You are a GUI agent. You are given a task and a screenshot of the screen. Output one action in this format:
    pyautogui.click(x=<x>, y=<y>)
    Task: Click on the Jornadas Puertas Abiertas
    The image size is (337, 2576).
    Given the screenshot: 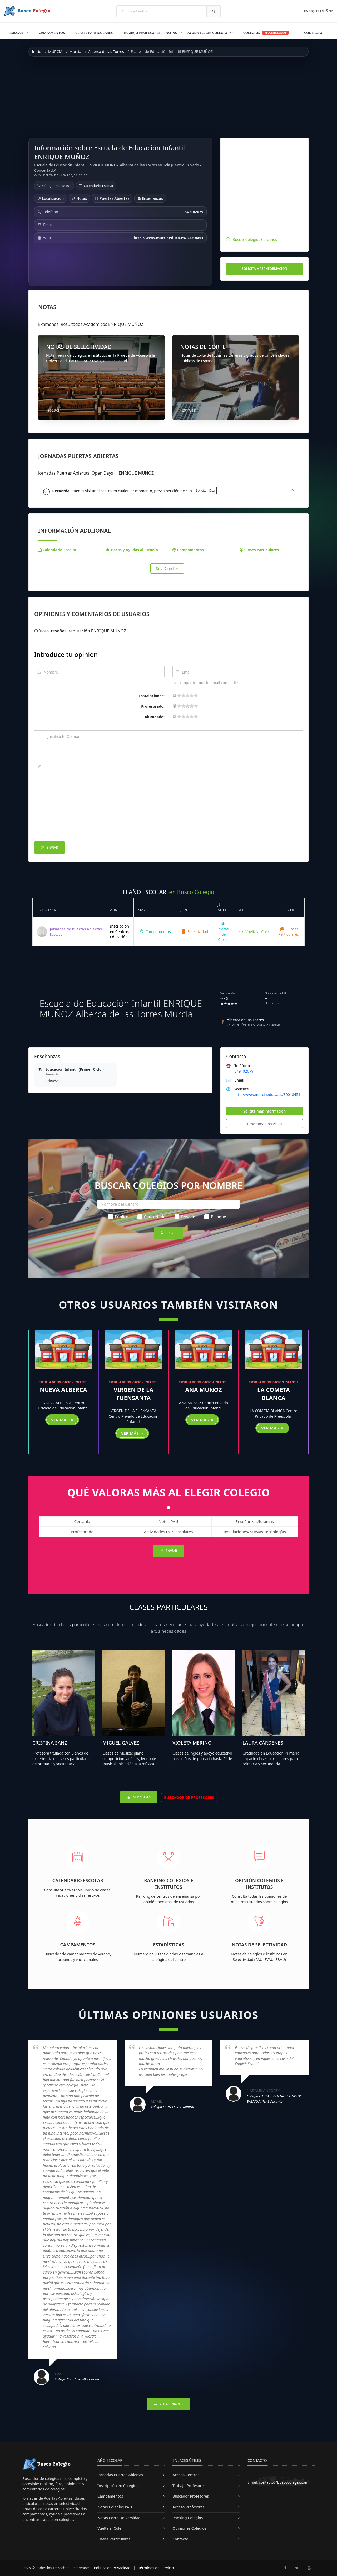 What is the action you would take?
    pyautogui.click(x=120, y=2474)
    